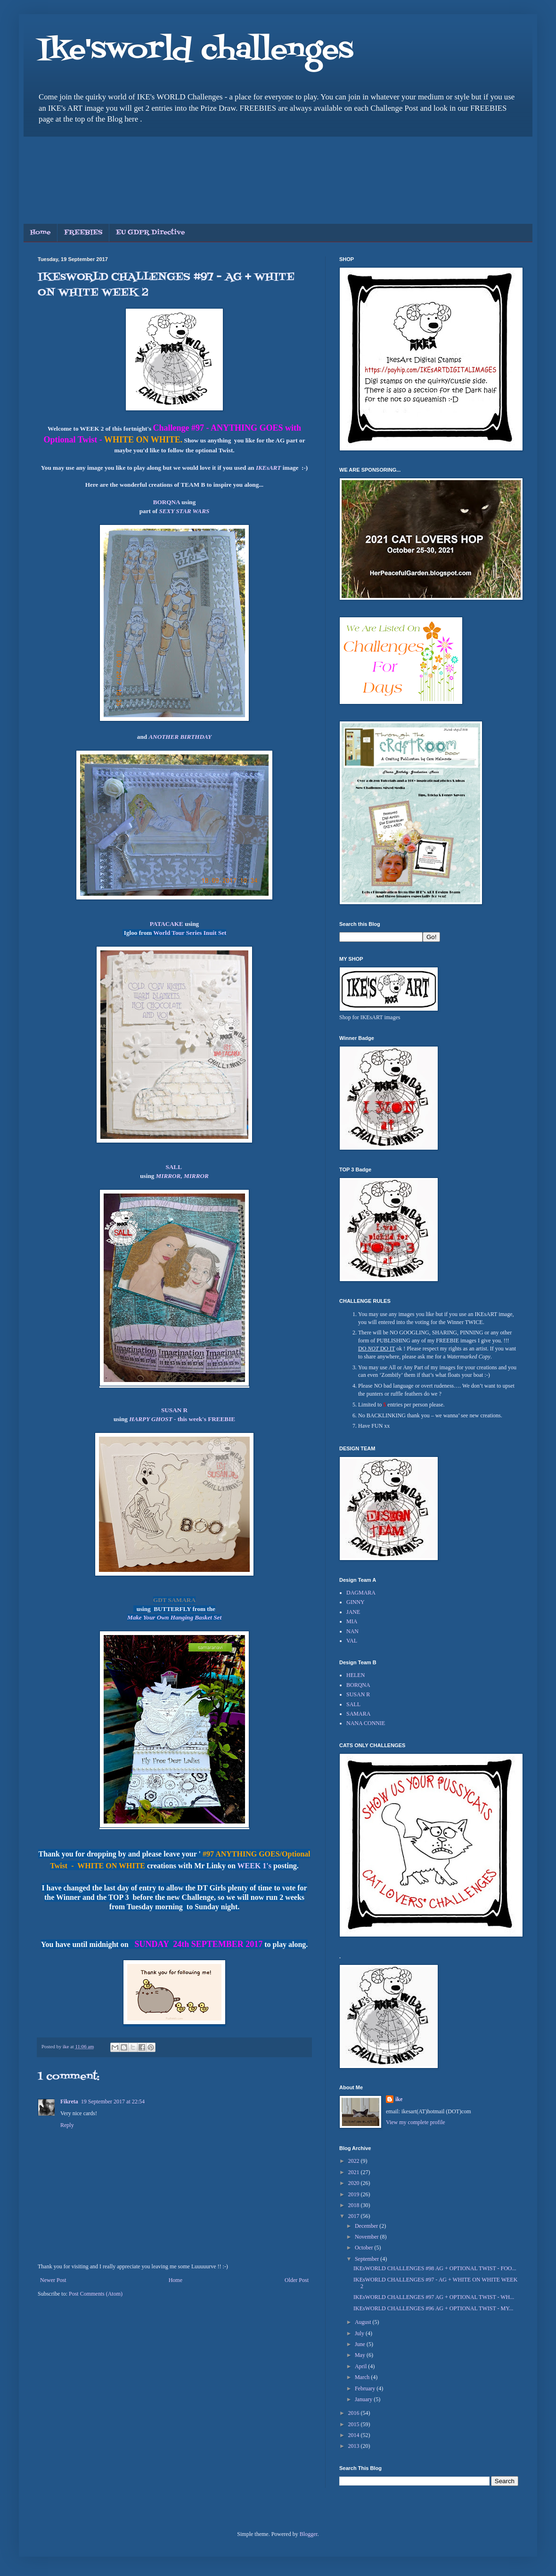  What do you see at coordinates (309, 2534) in the screenshot?
I see `Blogger` at bounding box center [309, 2534].